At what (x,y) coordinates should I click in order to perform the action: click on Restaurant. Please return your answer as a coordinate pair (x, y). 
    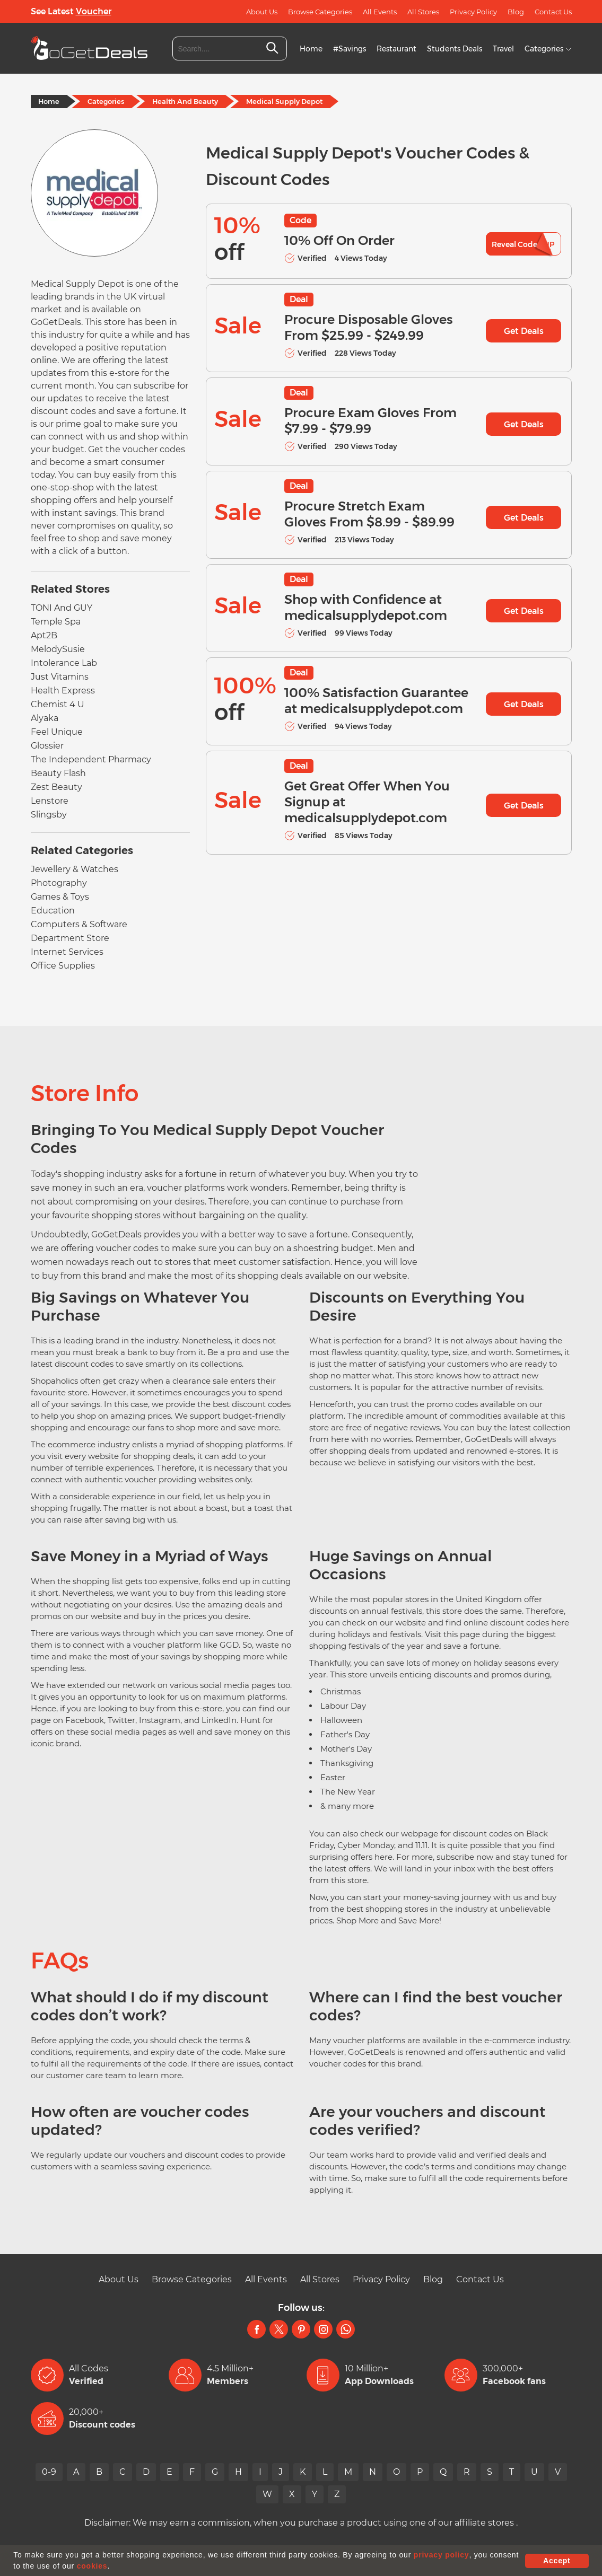
    Looking at the image, I should click on (396, 49).